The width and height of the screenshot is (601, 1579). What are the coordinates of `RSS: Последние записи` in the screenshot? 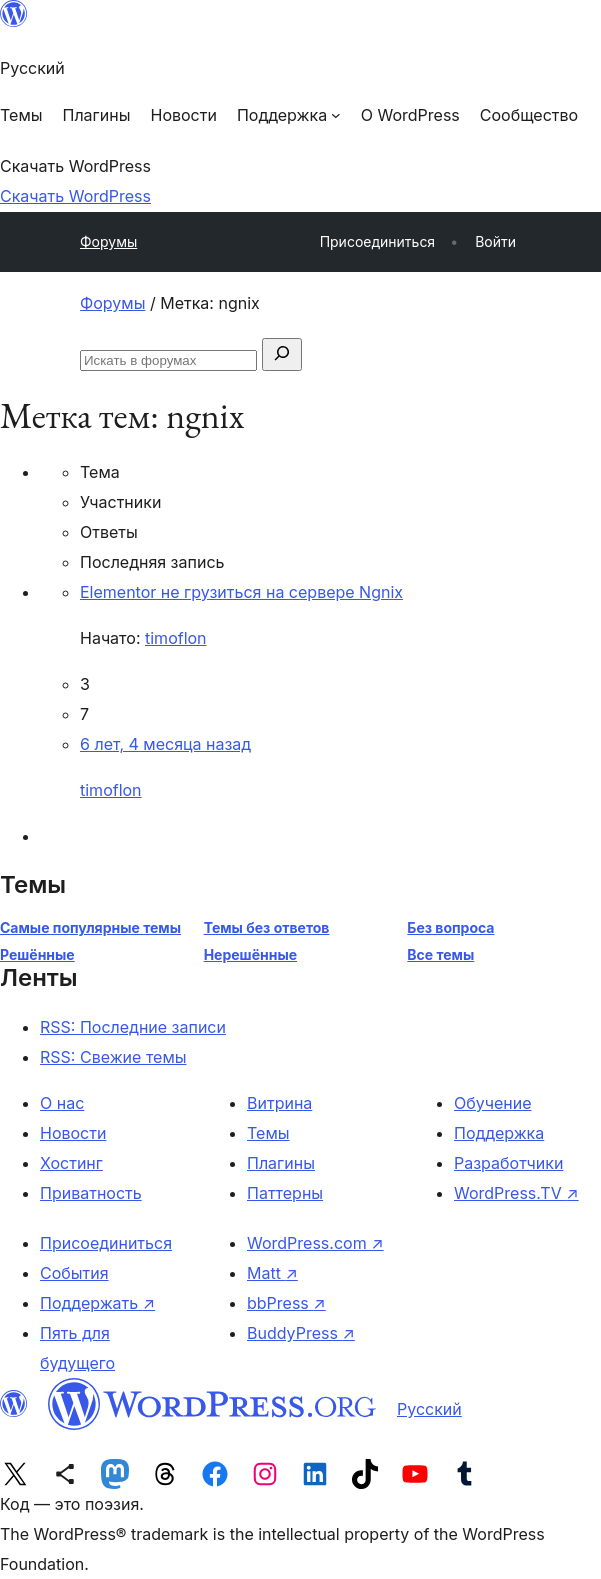 It's located at (133, 1027).